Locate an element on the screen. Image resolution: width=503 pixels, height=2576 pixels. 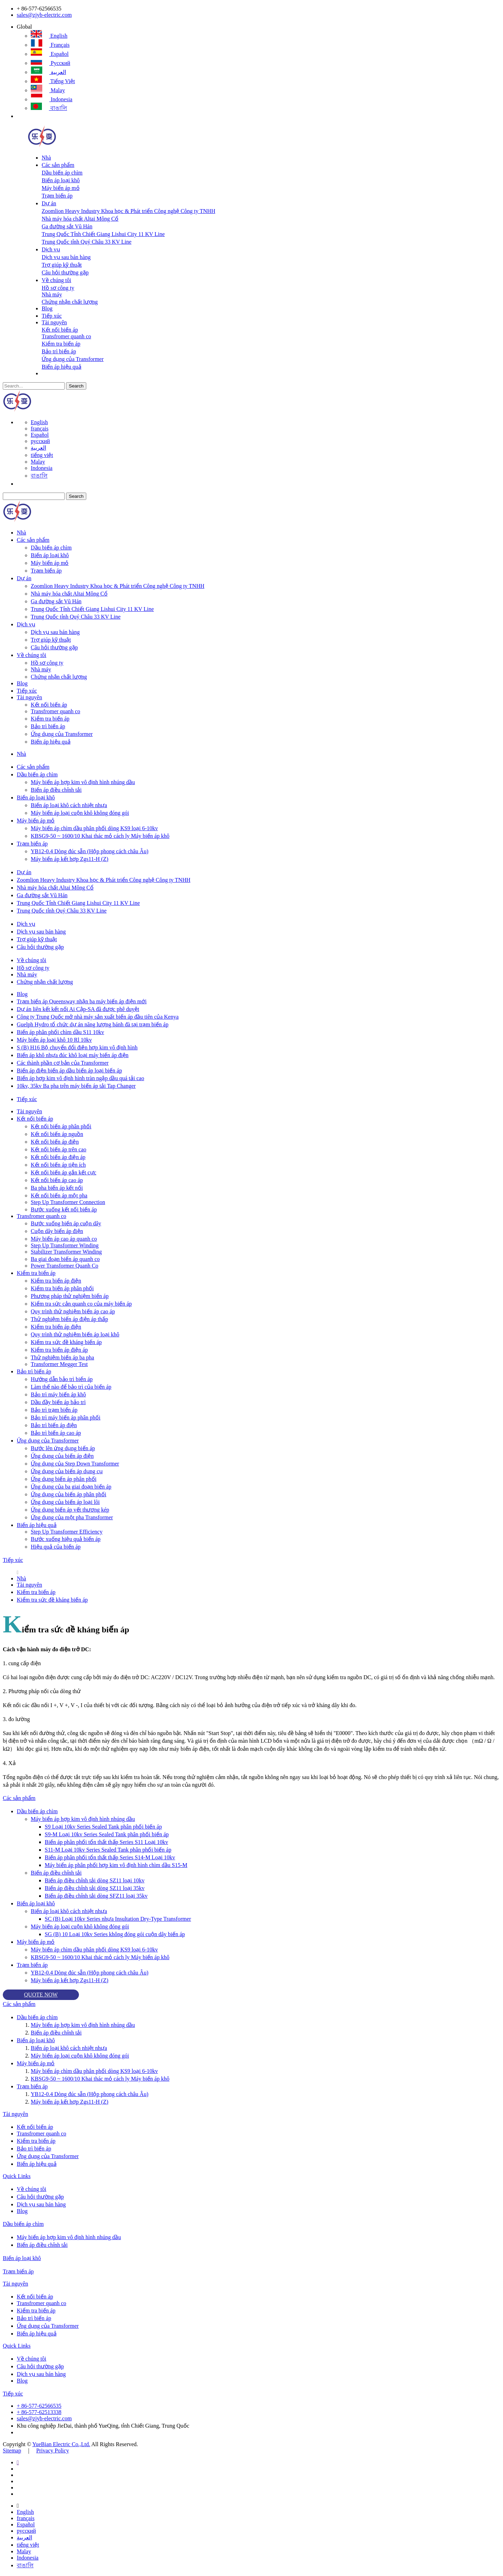
Cuộn dây biến áp điện is located at coordinates (57, 1231).